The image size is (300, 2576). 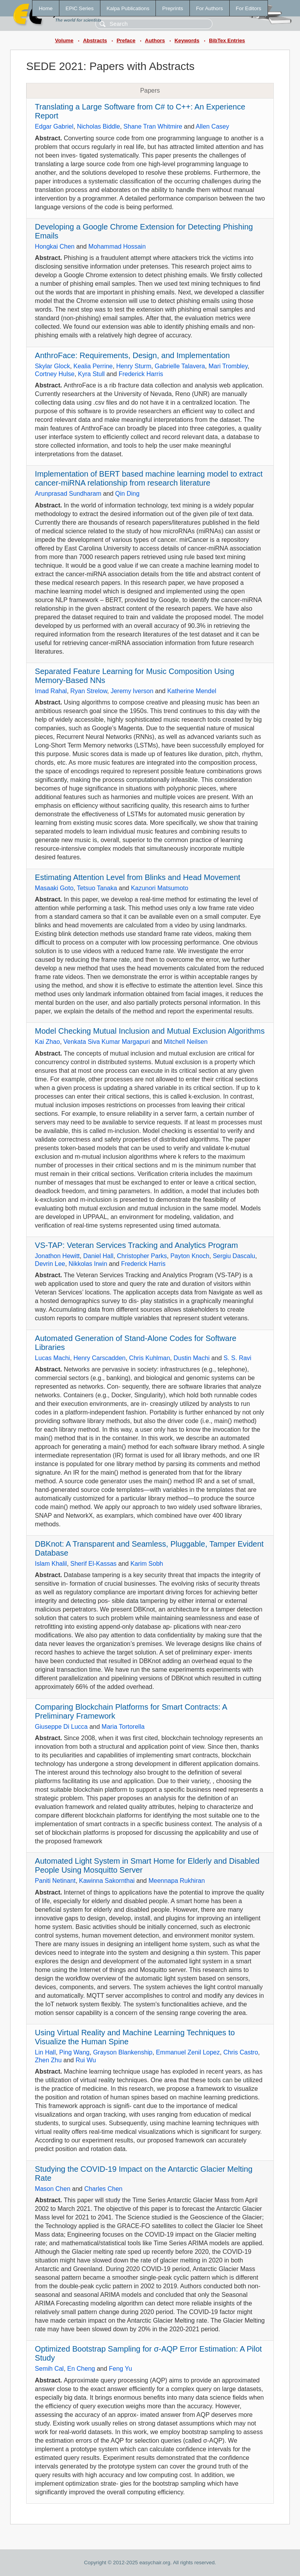 What do you see at coordinates (187, 40) in the screenshot?
I see `Keywords` at bounding box center [187, 40].